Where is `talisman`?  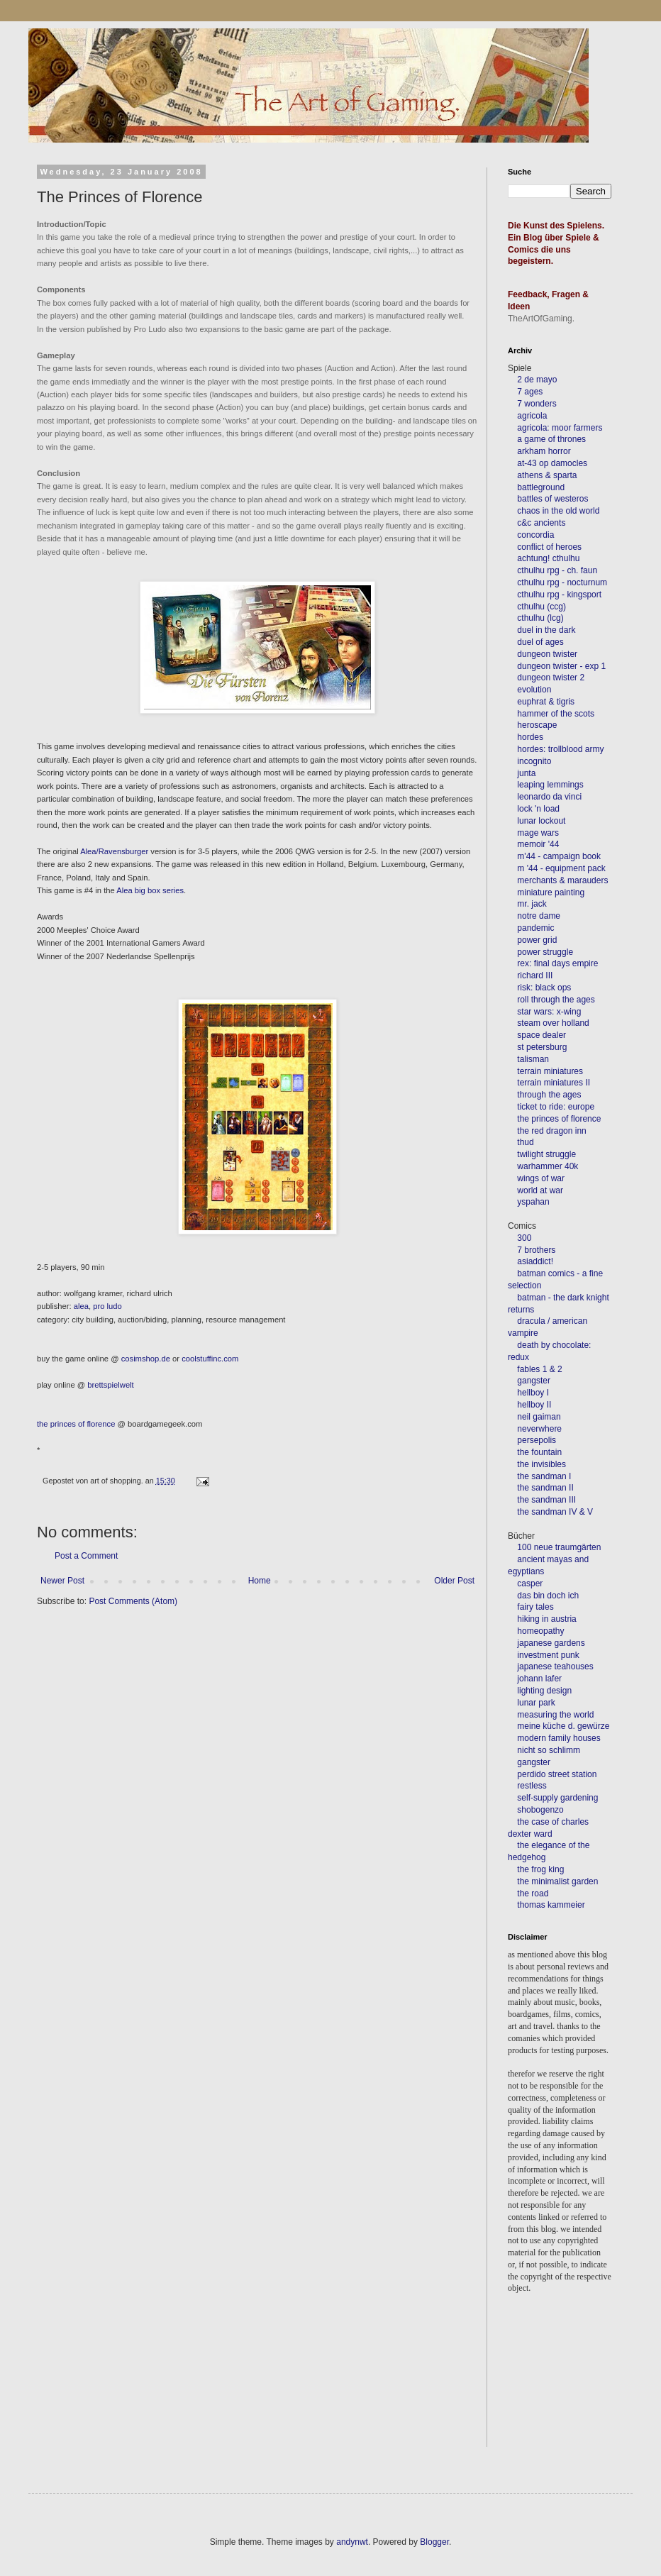
talisman is located at coordinates (533, 1059).